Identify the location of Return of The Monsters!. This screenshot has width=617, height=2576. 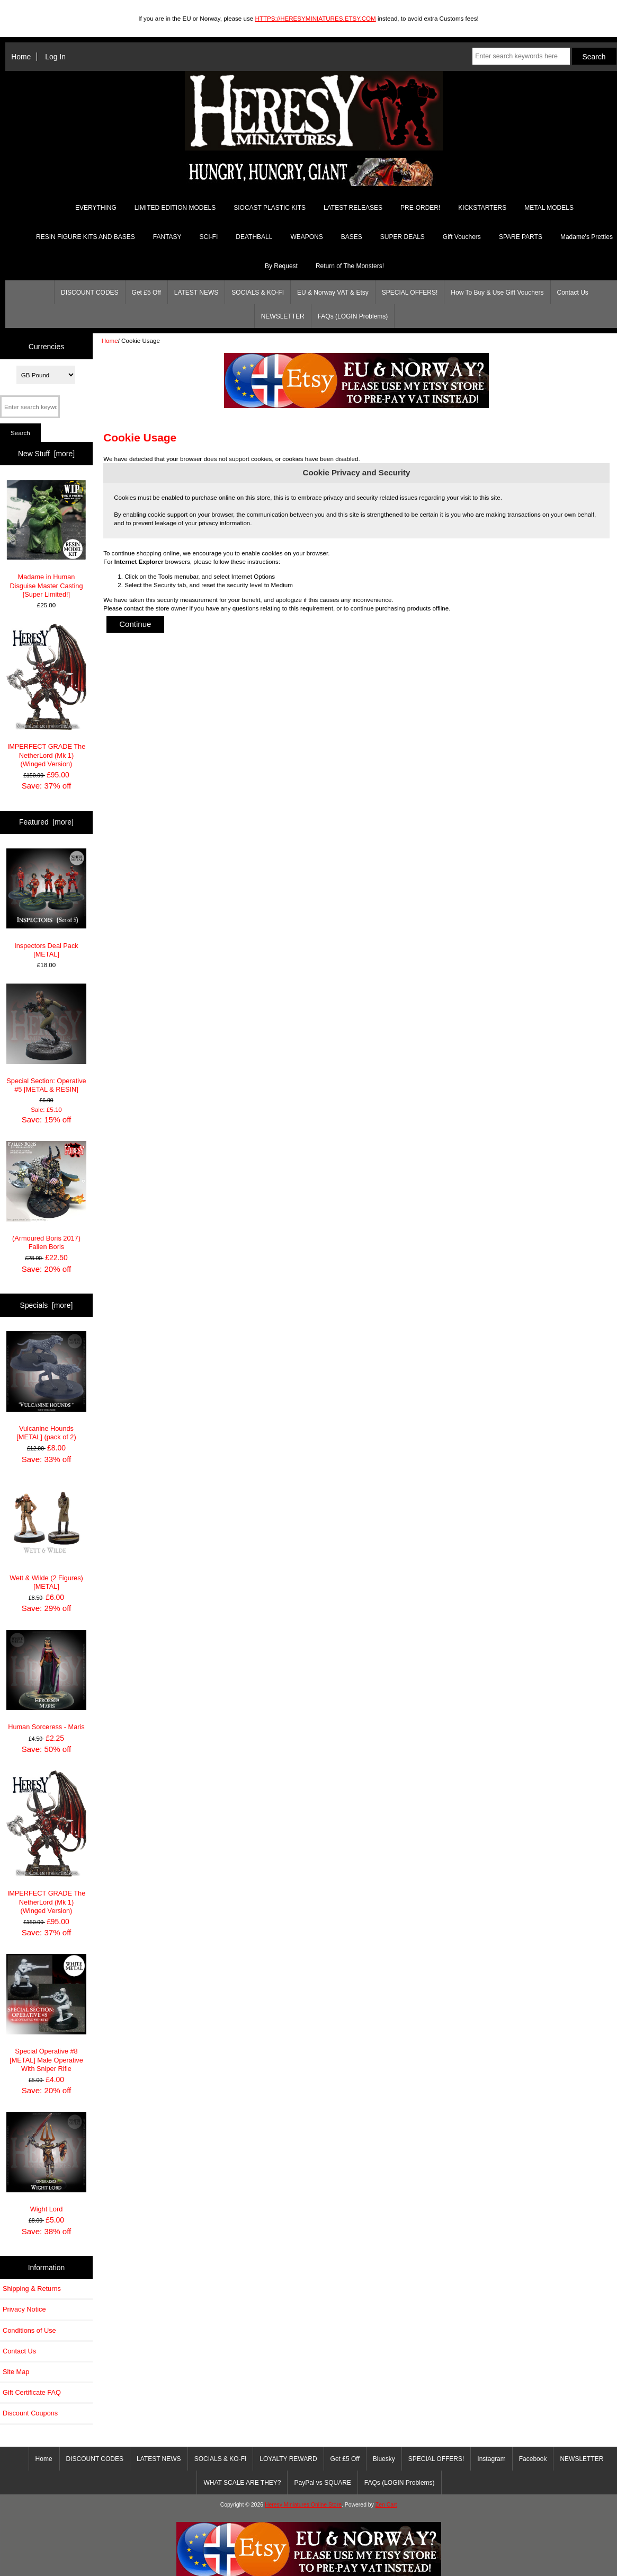
(350, 266).